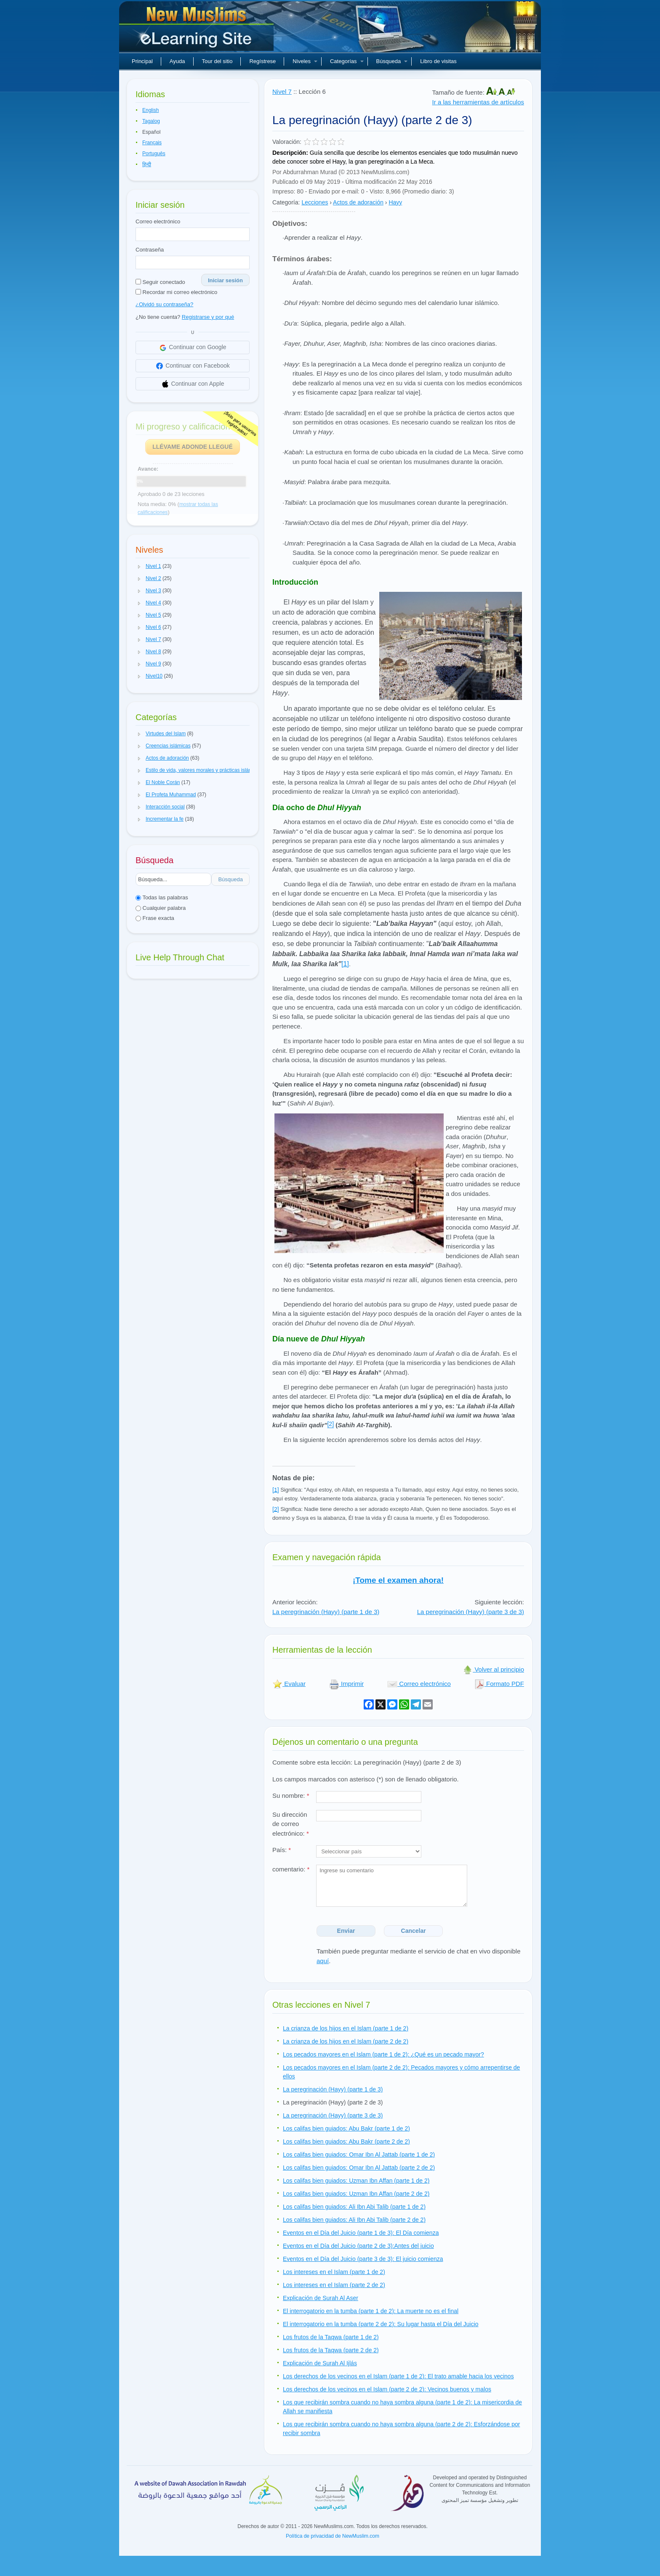 This screenshot has width=660, height=2576. I want to click on Los califas bien guiados: Ali Ibn Abi Talib (parte 1 de 2), so click(354, 2206).